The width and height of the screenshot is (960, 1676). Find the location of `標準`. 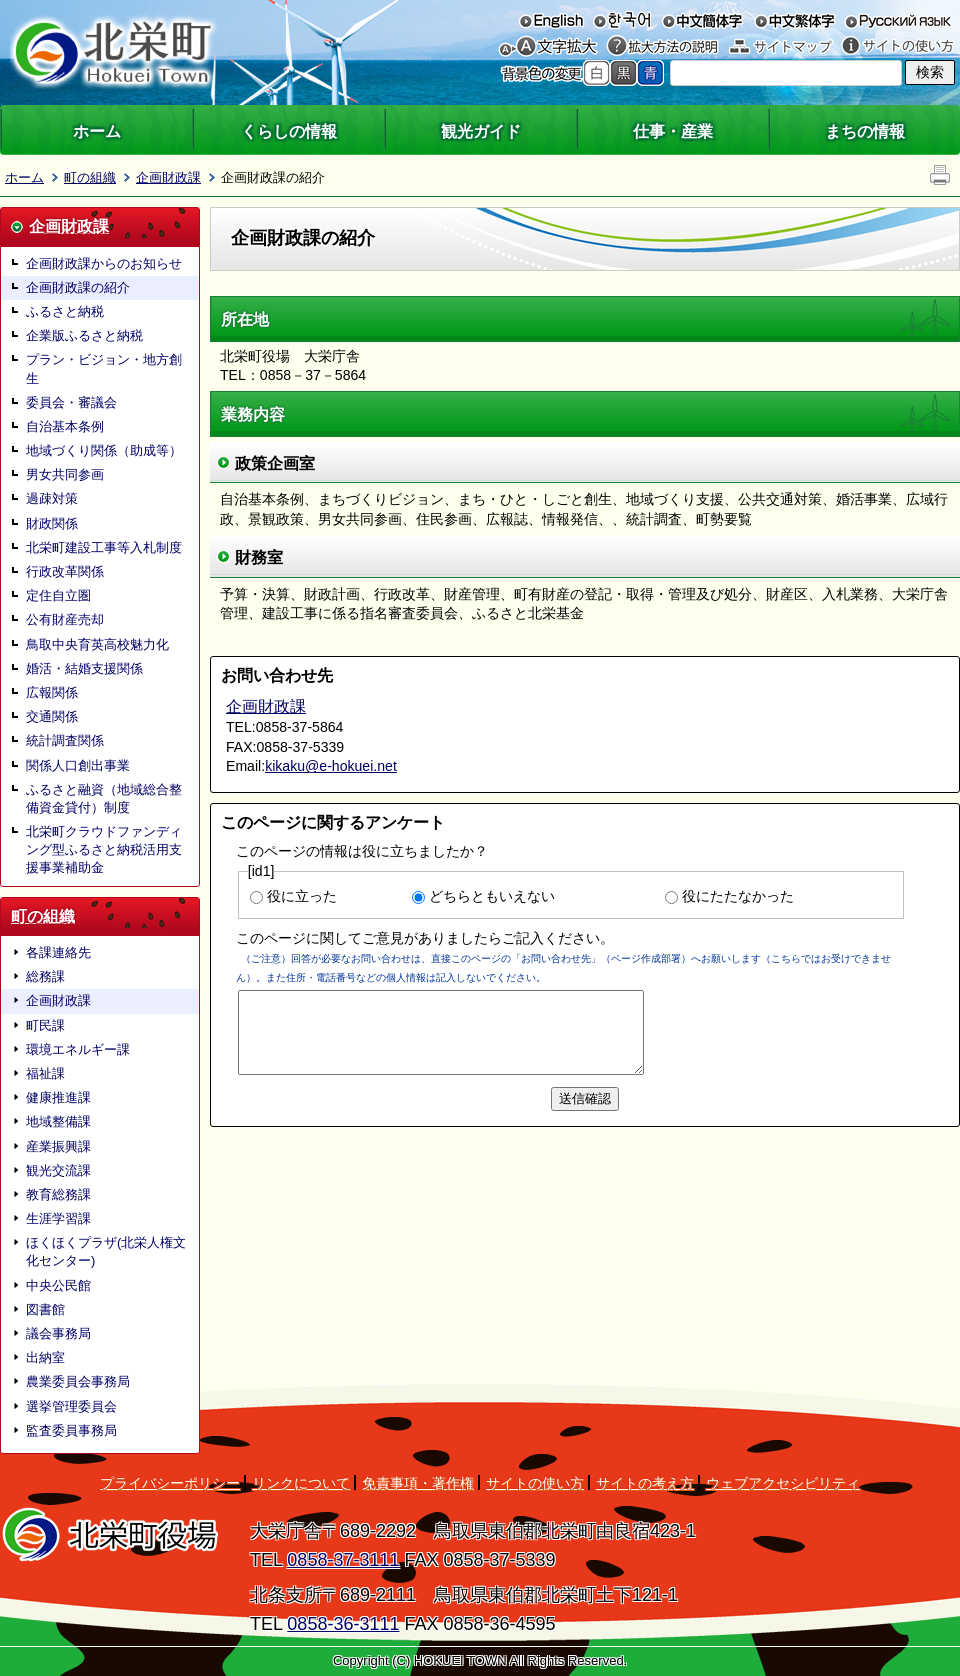

標準 is located at coordinates (596, 73).